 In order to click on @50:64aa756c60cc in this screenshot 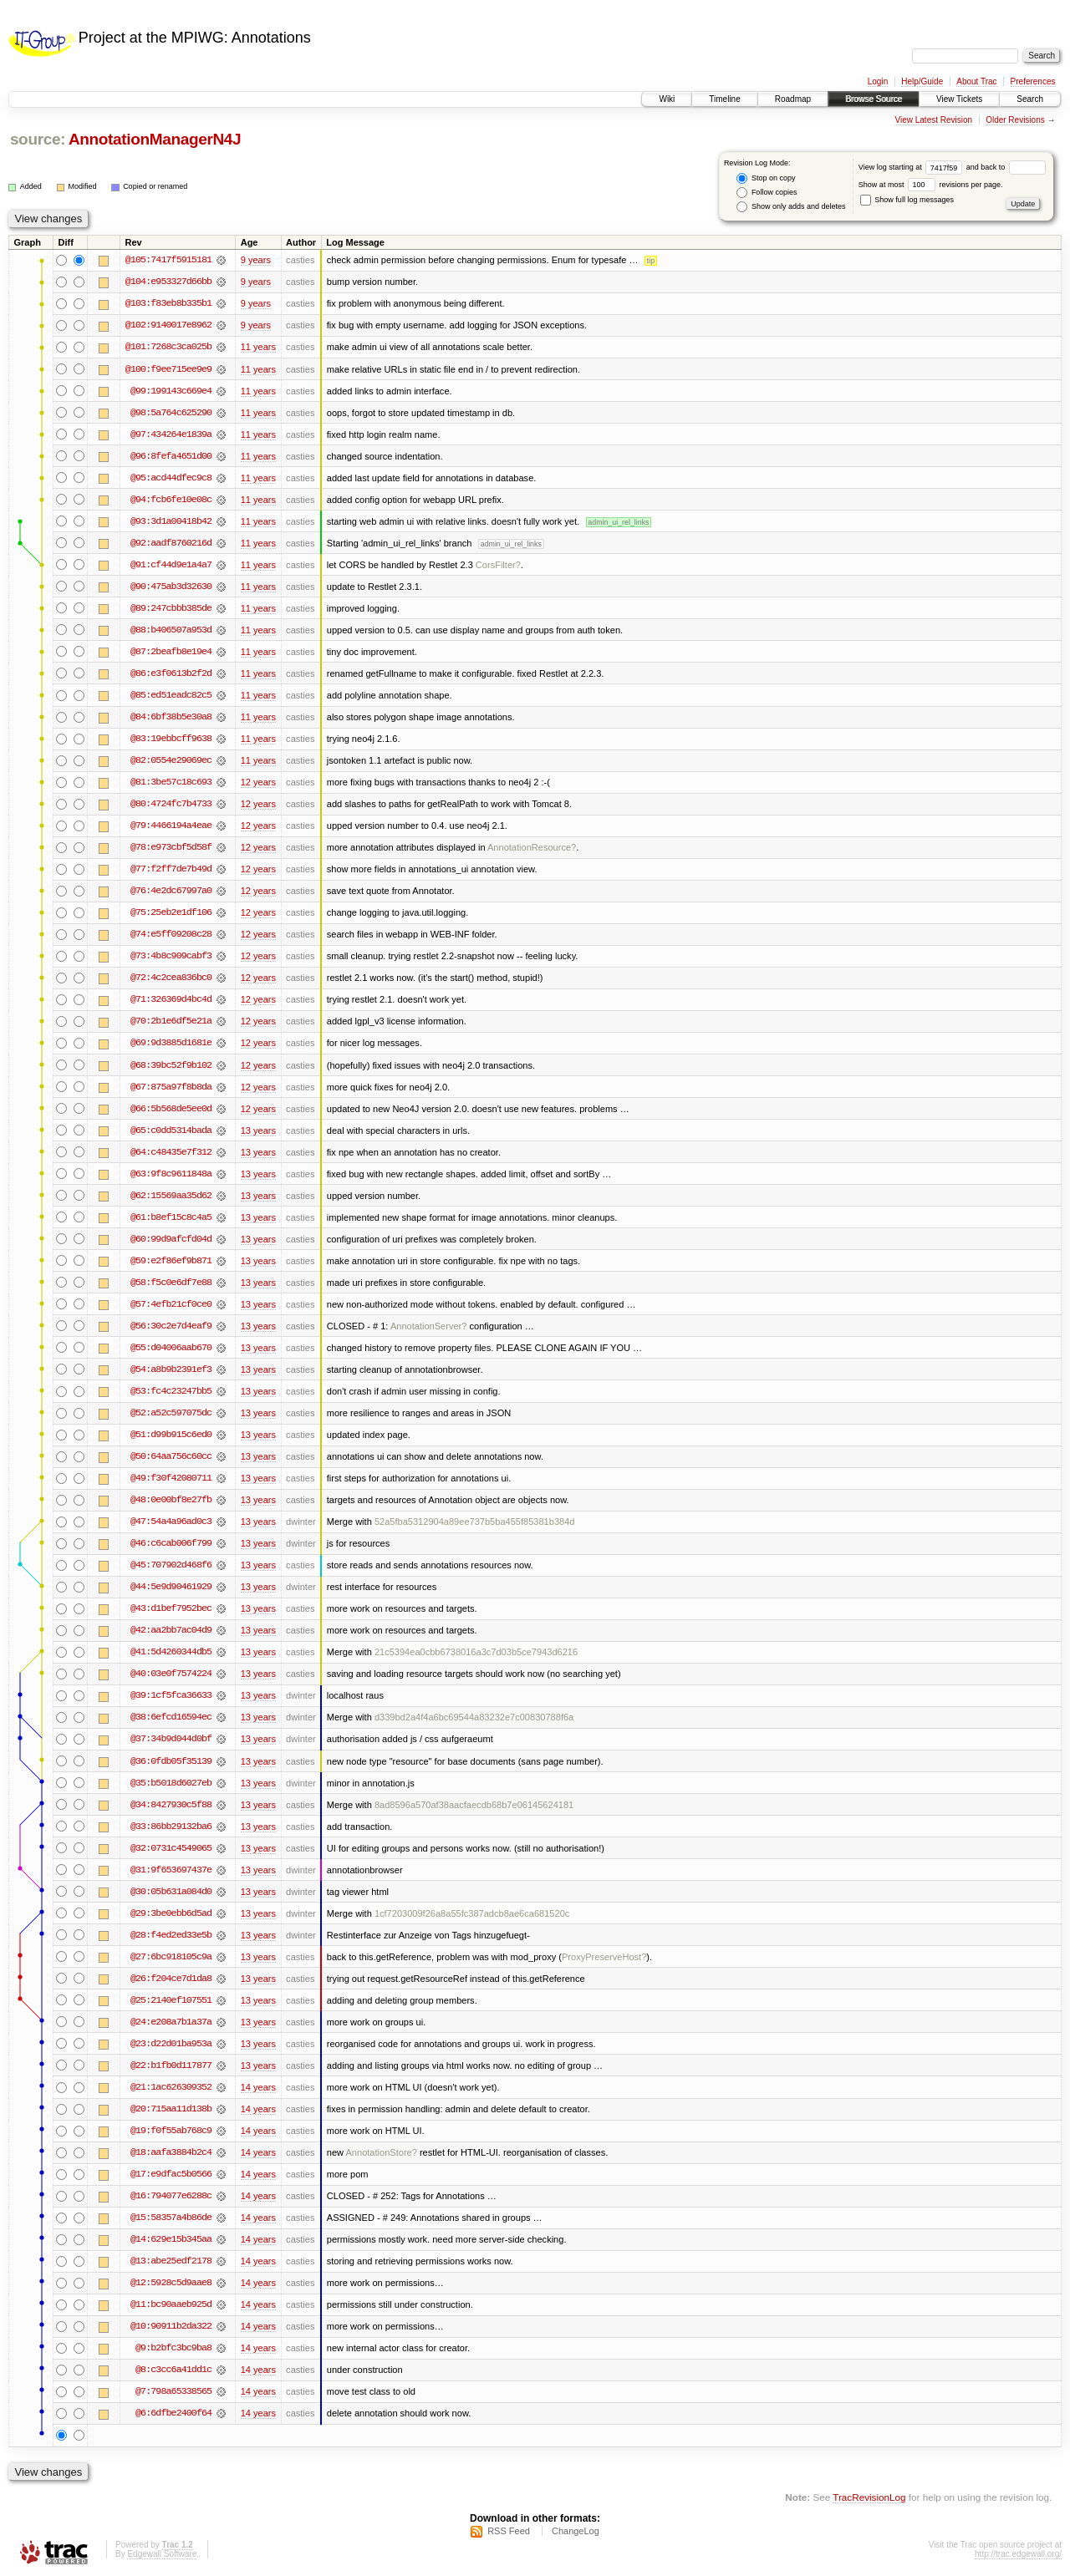, I will do `click(170, 1456)`.